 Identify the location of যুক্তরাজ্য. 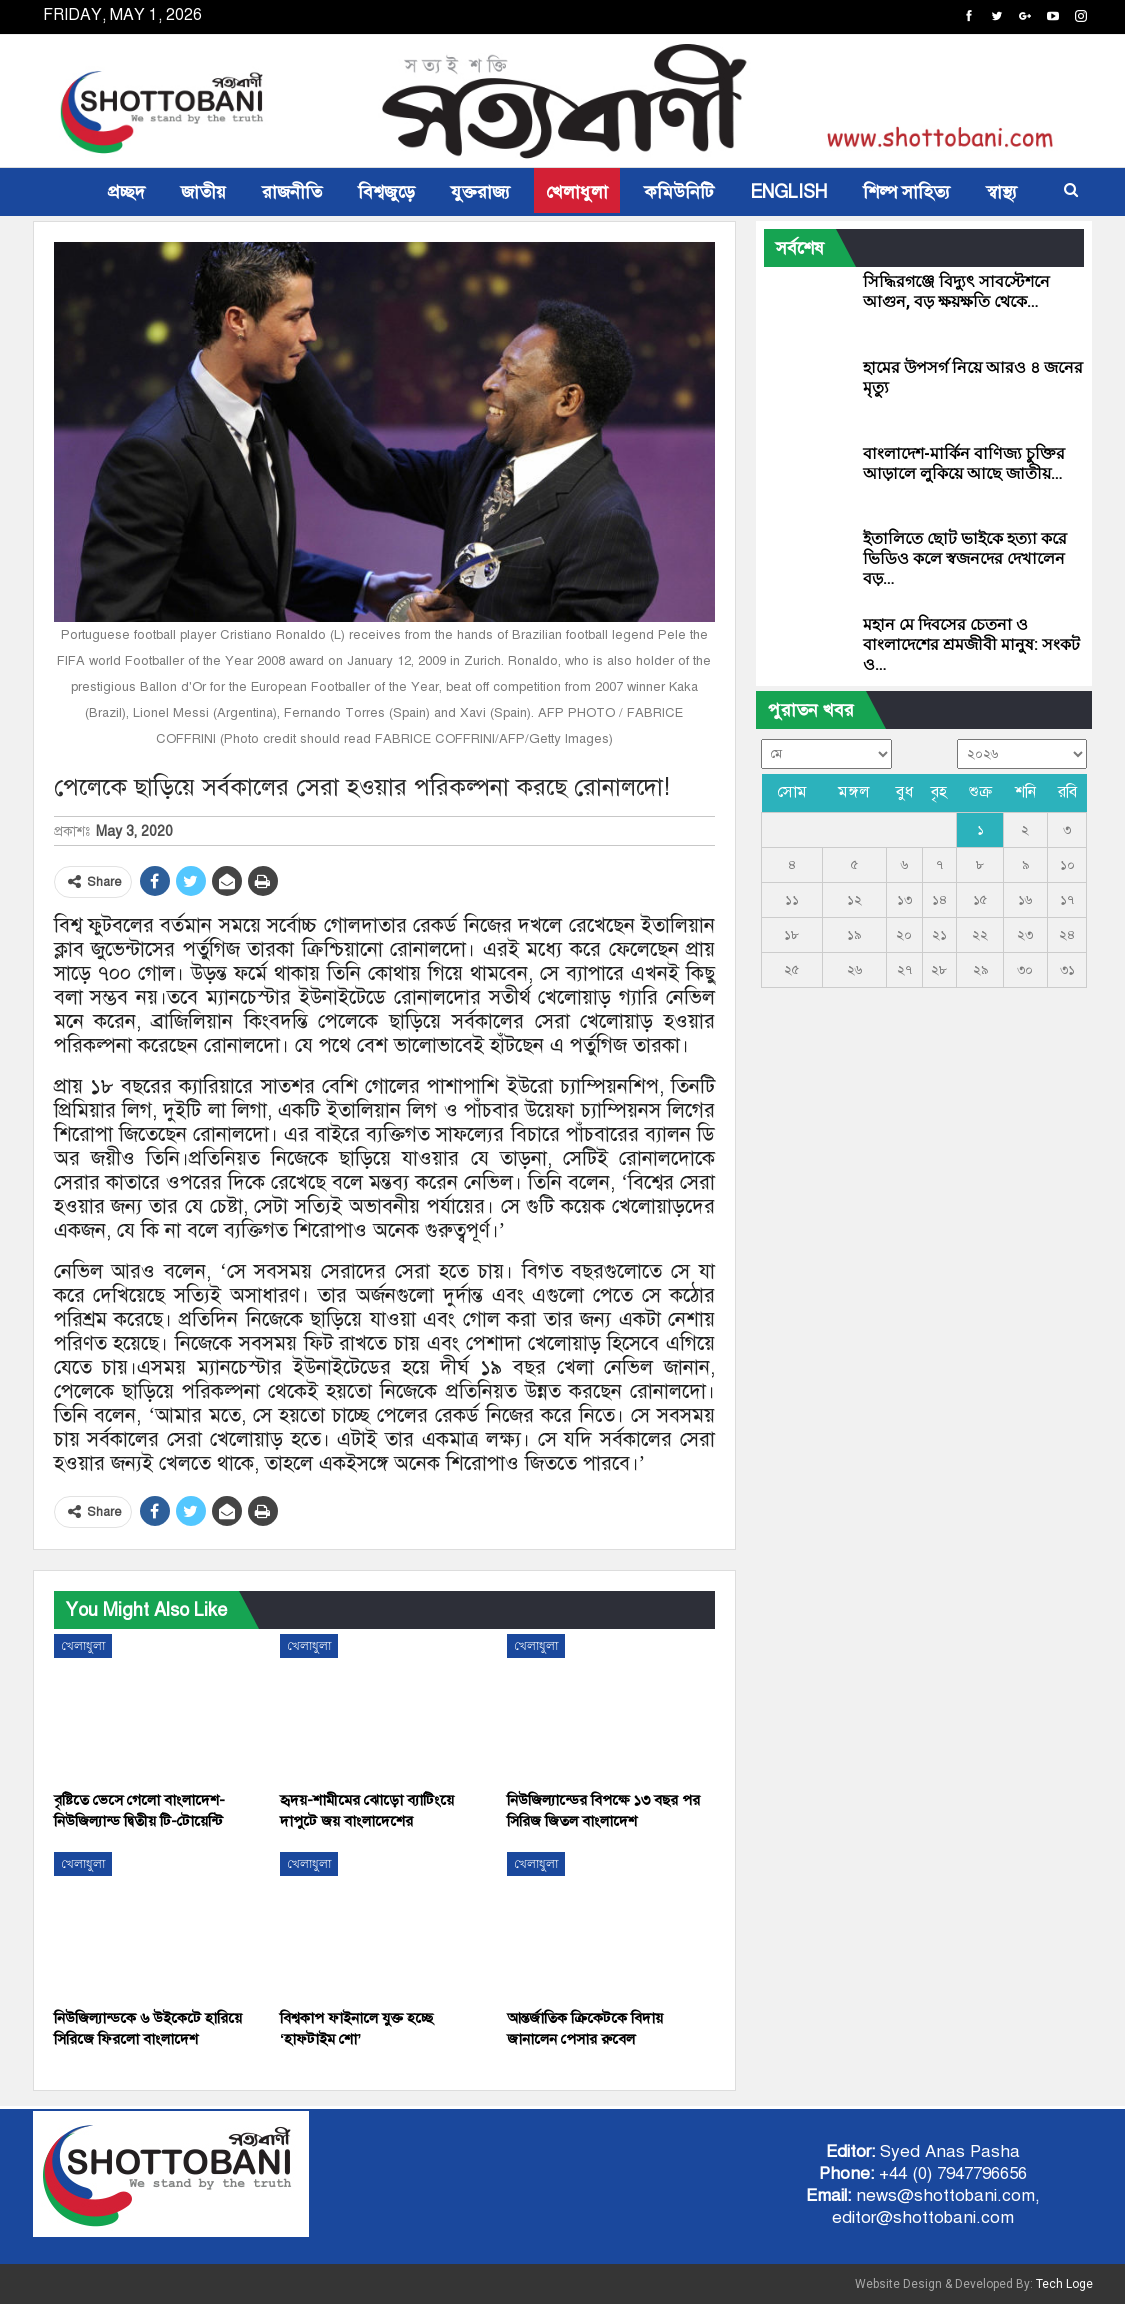
(480, 192).